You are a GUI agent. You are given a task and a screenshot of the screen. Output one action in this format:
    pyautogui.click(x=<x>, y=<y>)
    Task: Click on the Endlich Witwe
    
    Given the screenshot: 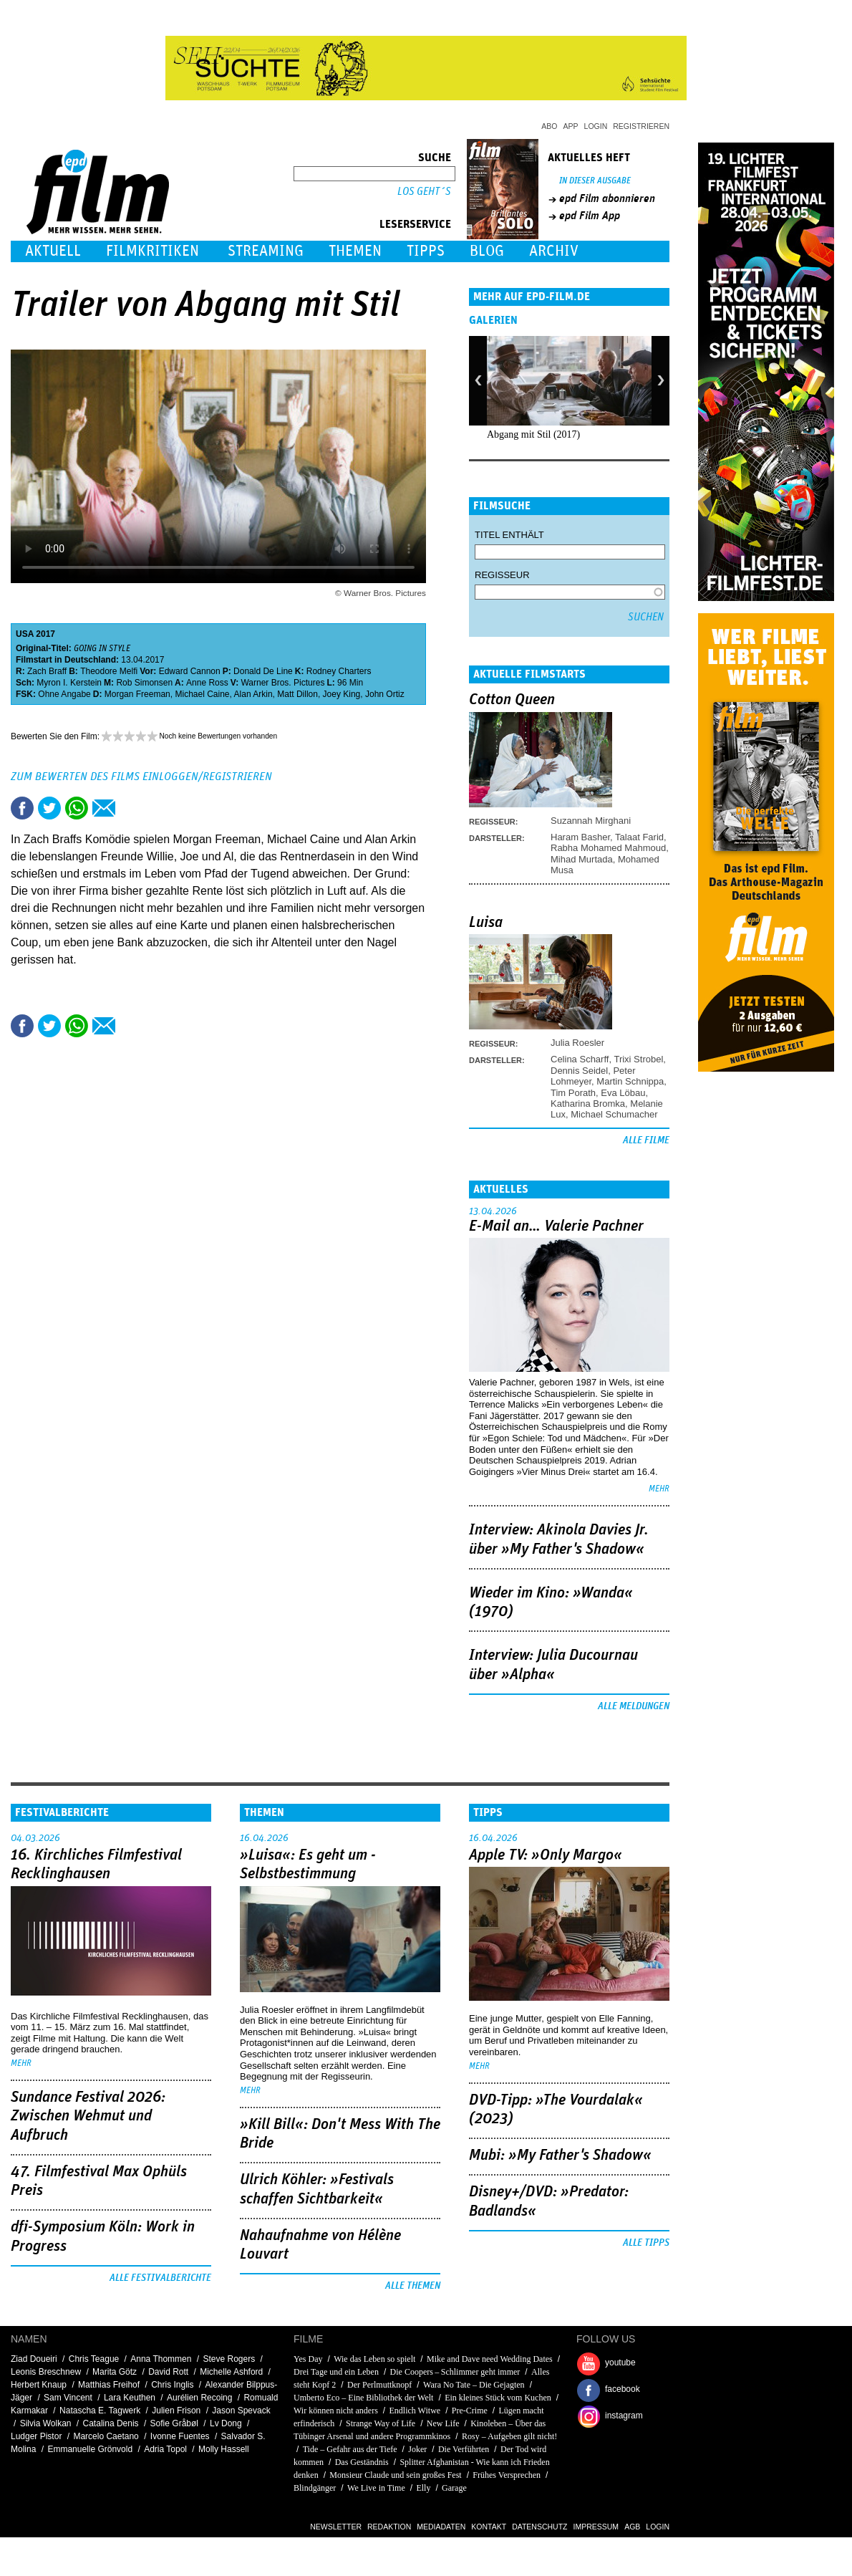 What is the action you would take?
    pyautogui.click(x=415, y=2411)
    